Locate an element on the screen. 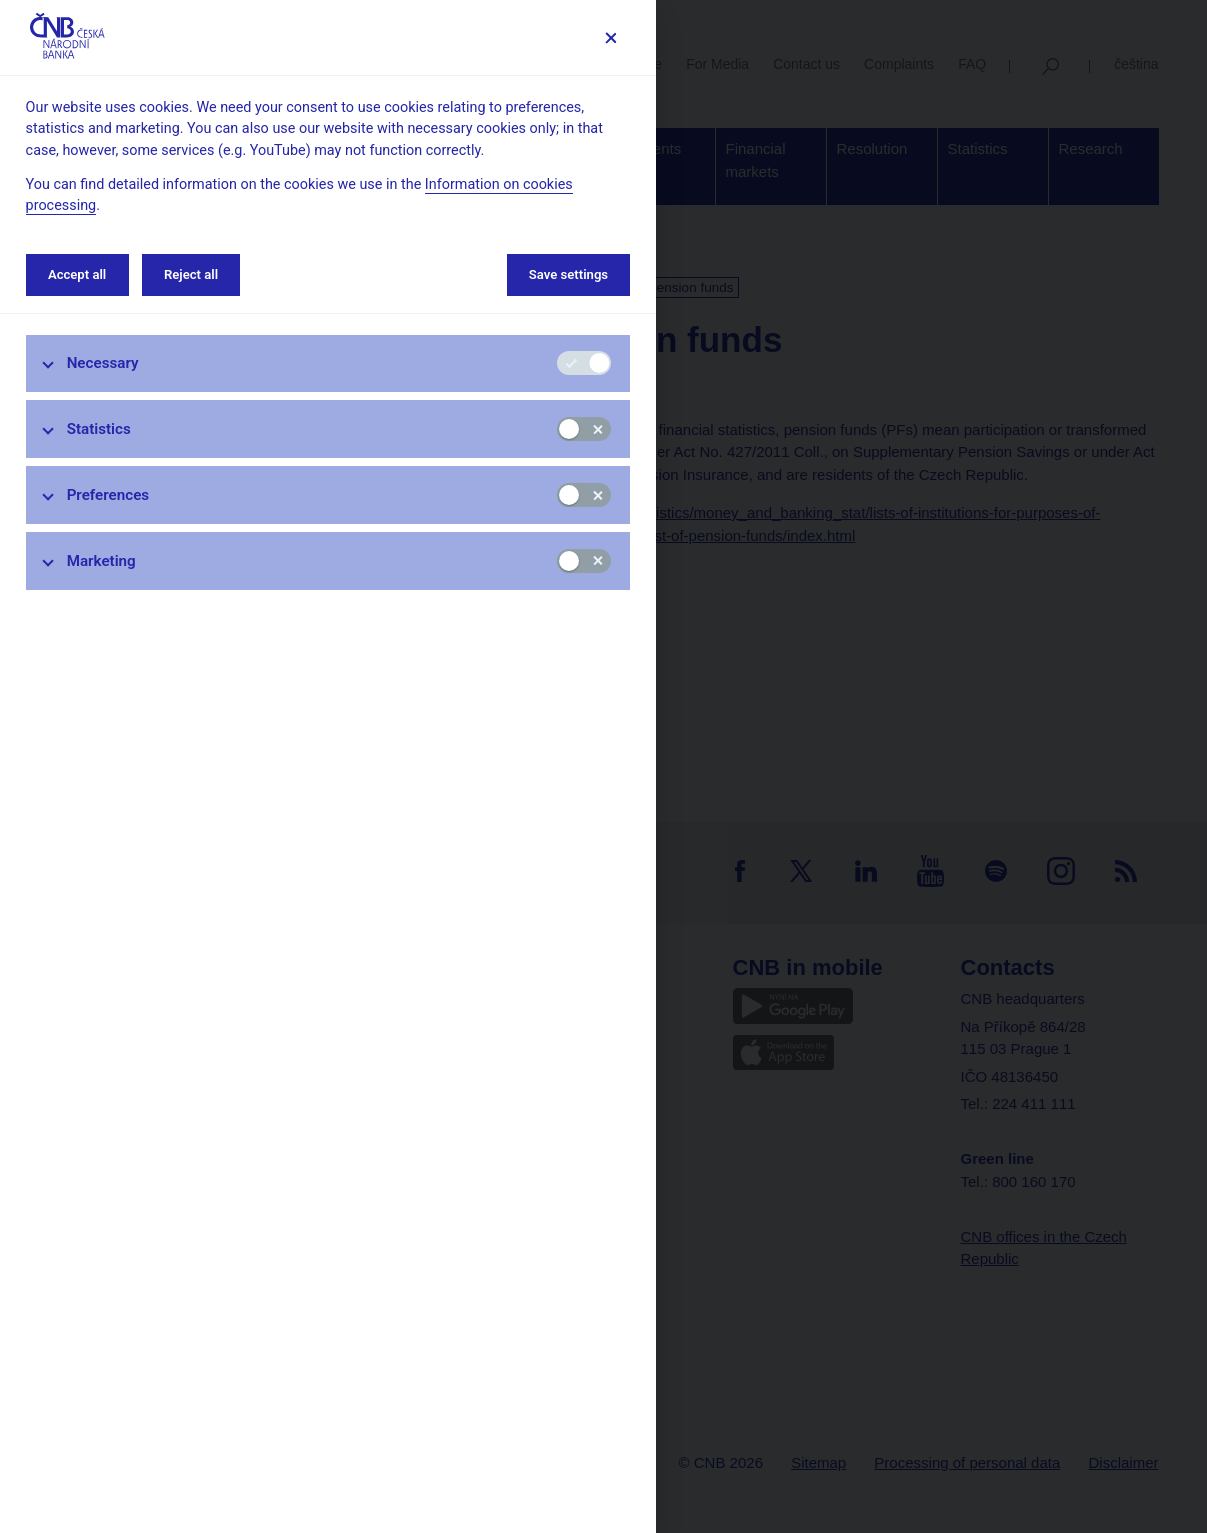 The width and height of the screenshot is (1207, 1533). Accept all is located at coordinates (77, 274).